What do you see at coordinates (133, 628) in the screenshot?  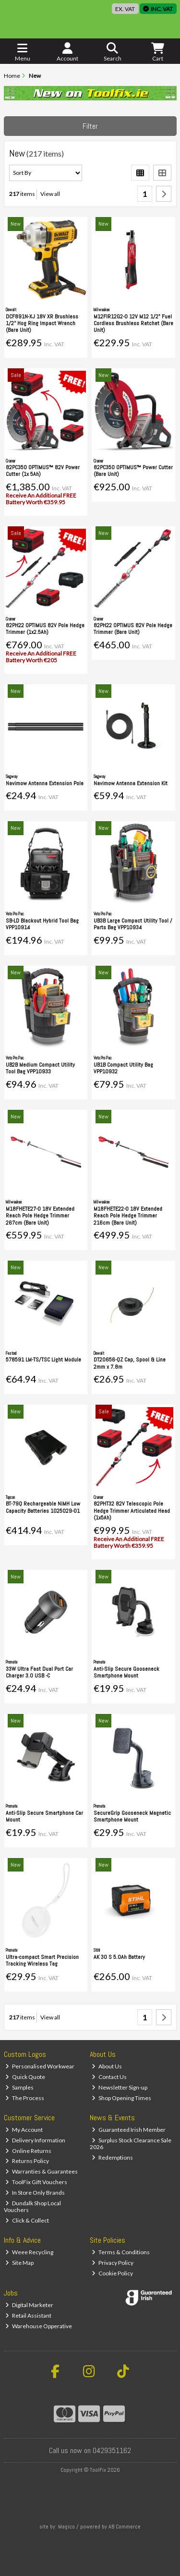 I see `82PH22 OPTIMUS 82V Pole Hedge Trimmer (Bare Unit)` at bounding box center [133, 628].